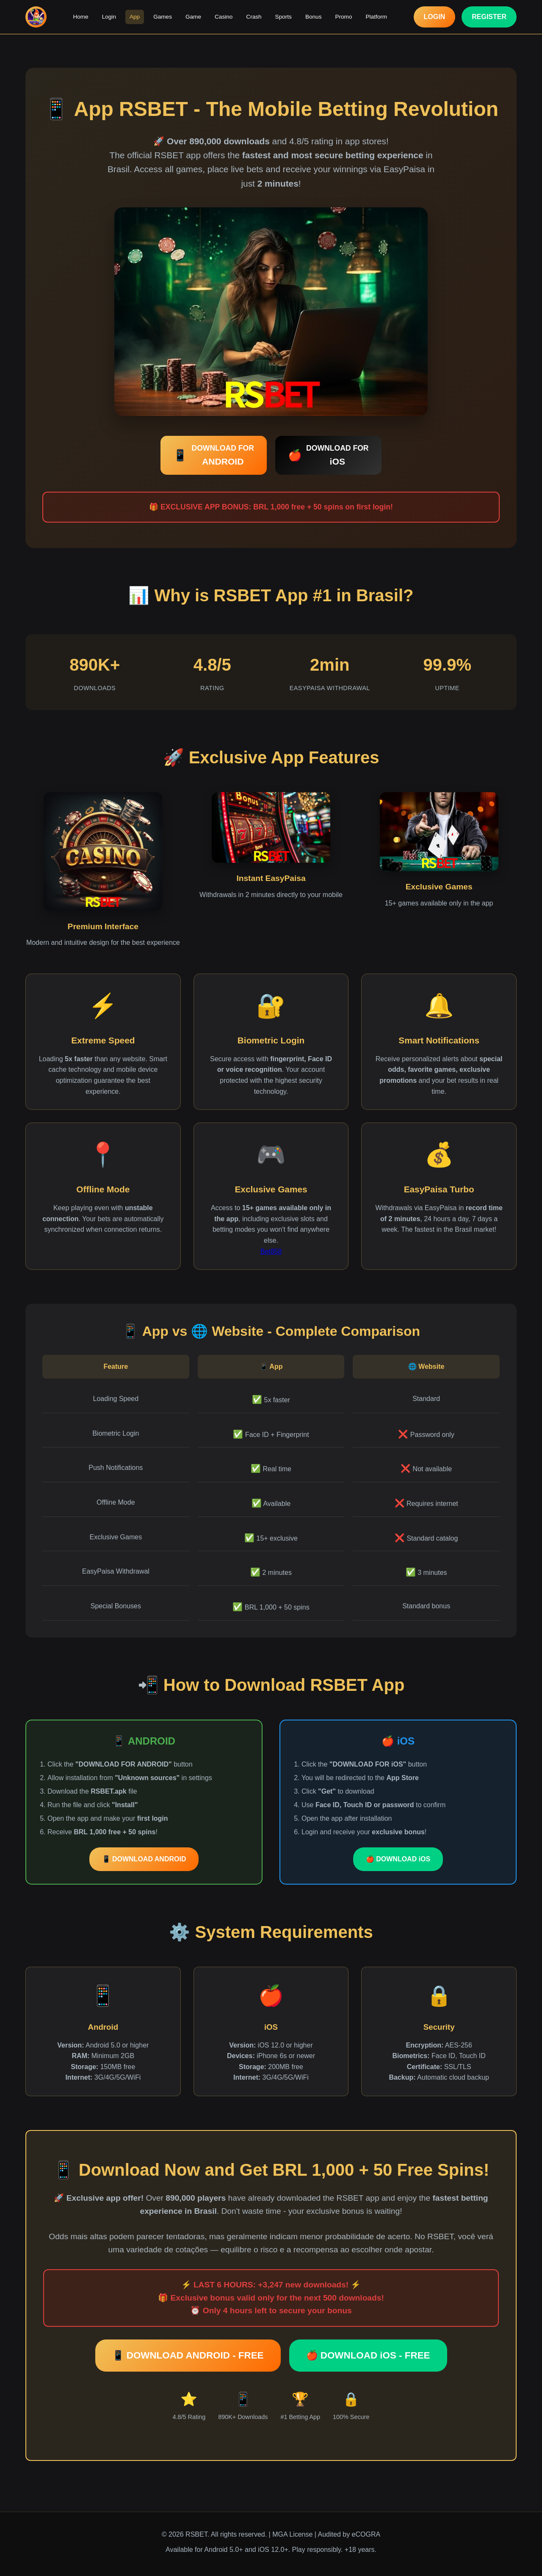 This screenshot has width=542, height=2576. What do you see at coordinates (398, 1859) in the screenshot?
I see `🍎 DOWNLOAD iOS` at bounding box center [398, 1859].